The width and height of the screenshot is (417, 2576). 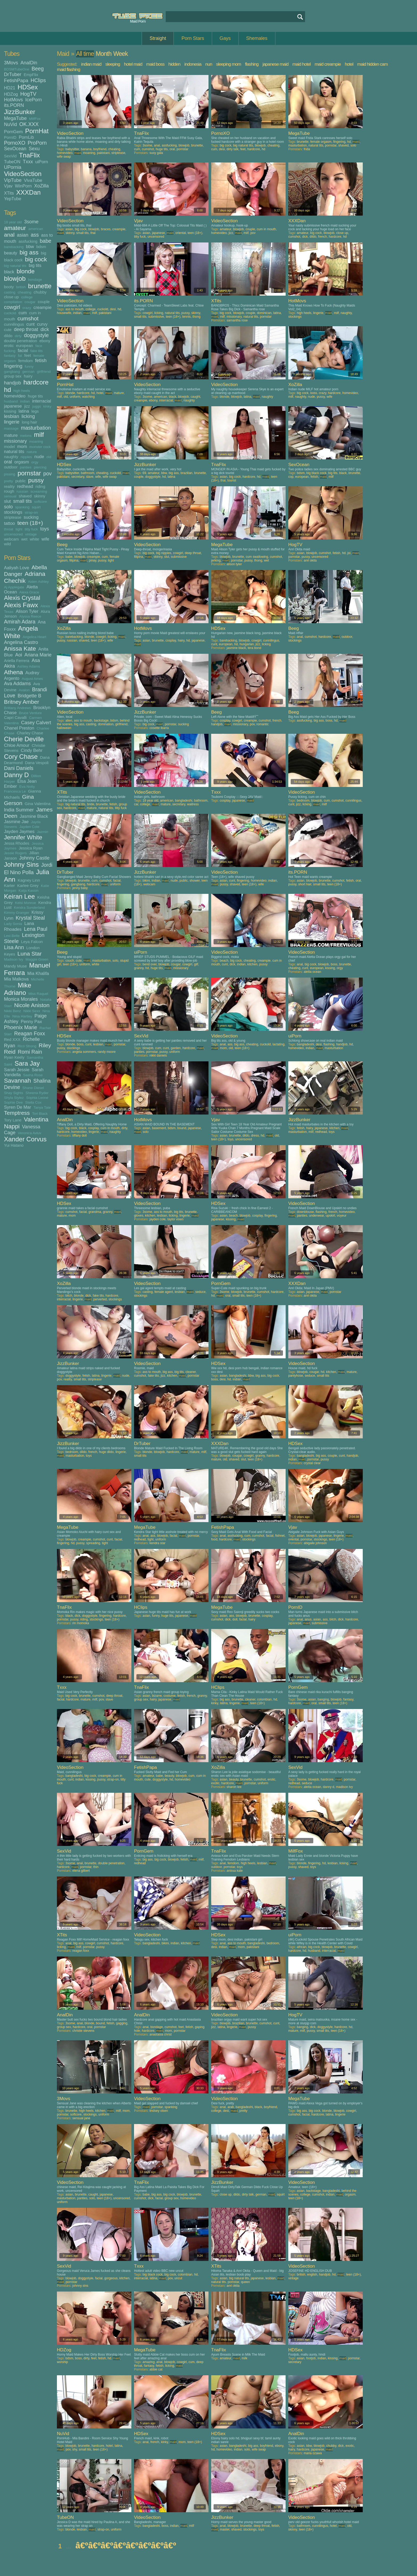 I want to click on english, so click(x=312, y=2274).